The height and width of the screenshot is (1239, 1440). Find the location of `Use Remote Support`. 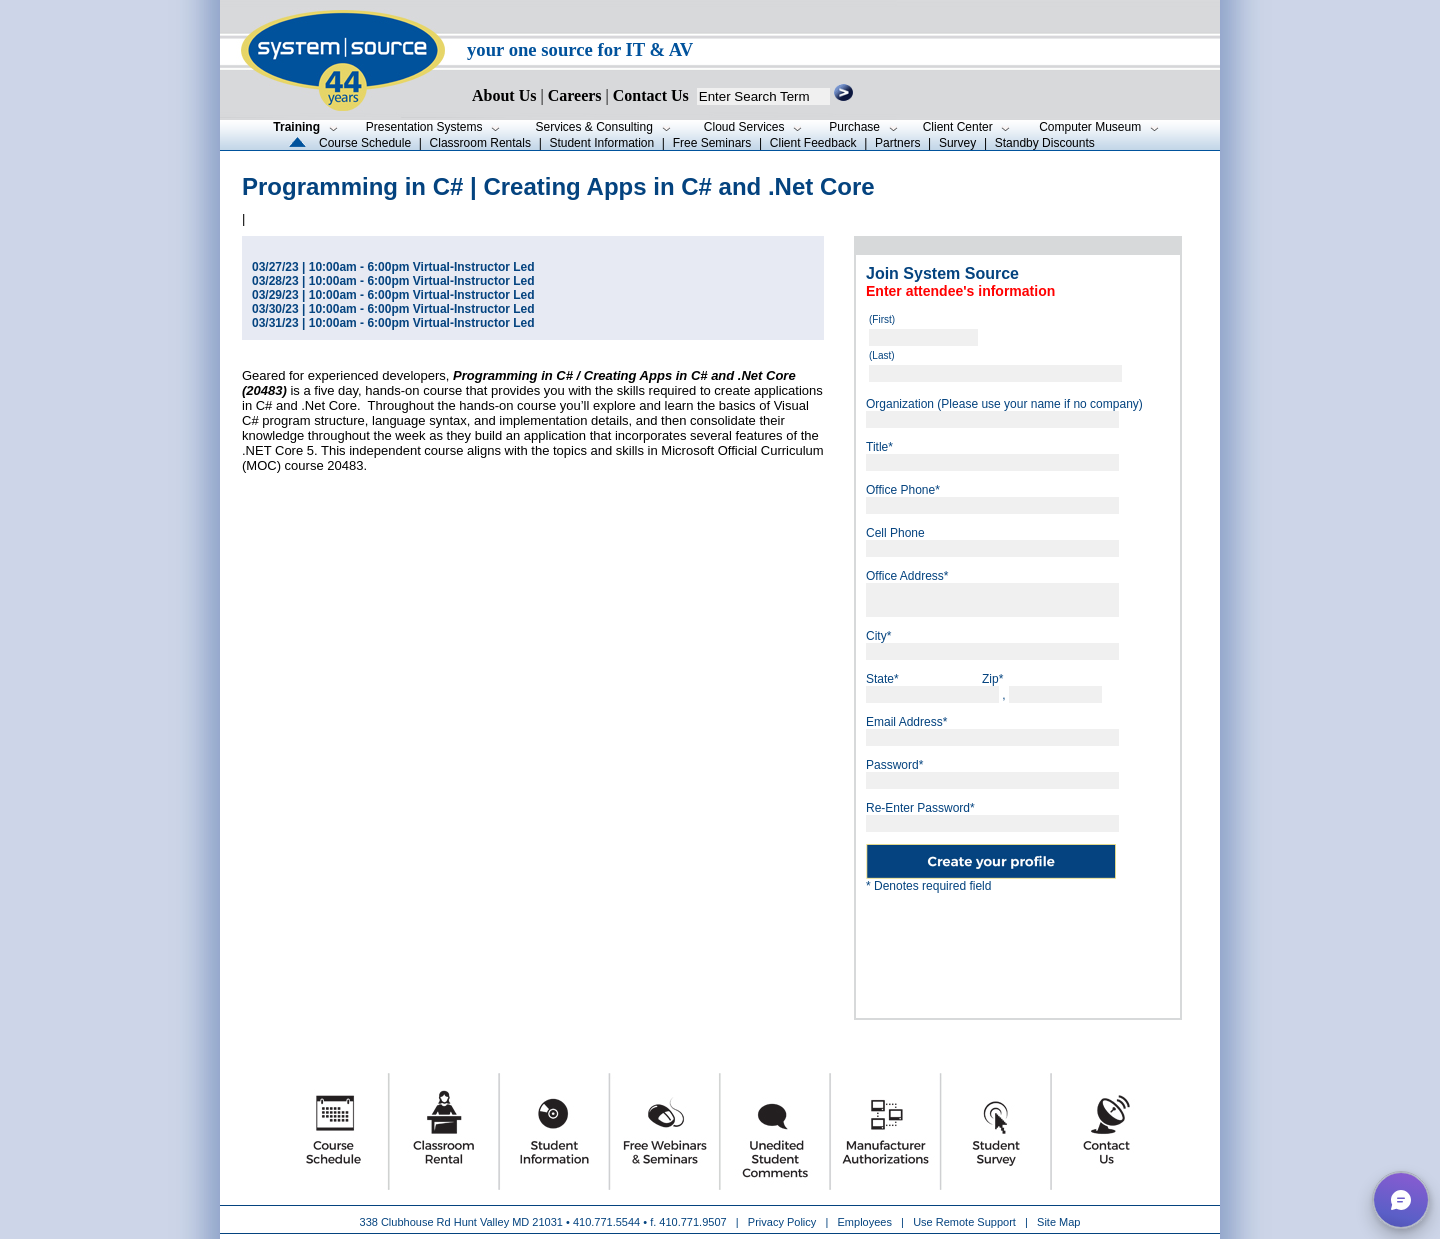

Use Remote Support is located at coordinates (964, 1222).